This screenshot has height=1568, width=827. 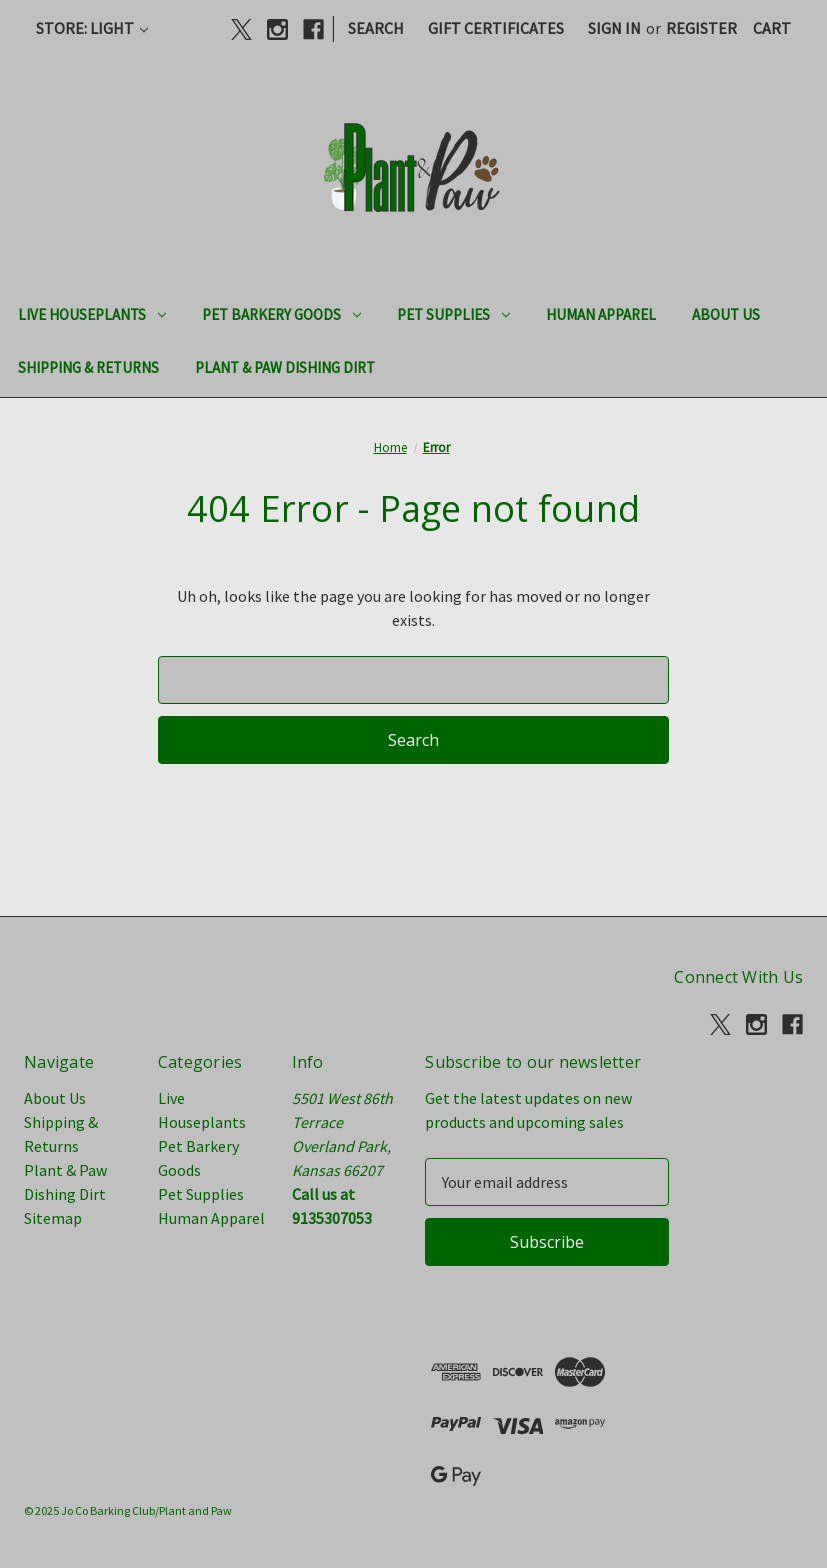 I want to click on Pet Supplies, so click(x=453, y=314).